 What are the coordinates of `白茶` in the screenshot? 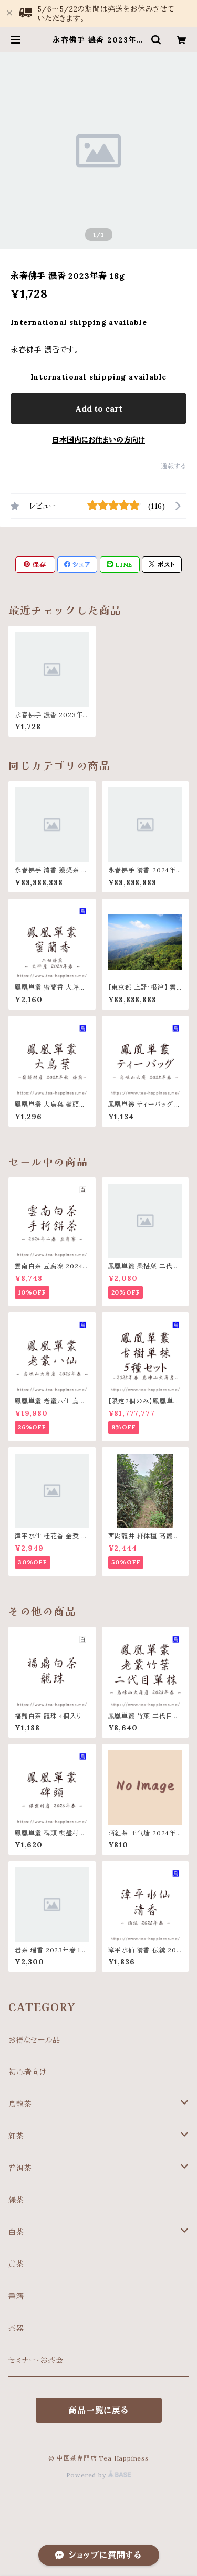 It's located at (16, 2232).